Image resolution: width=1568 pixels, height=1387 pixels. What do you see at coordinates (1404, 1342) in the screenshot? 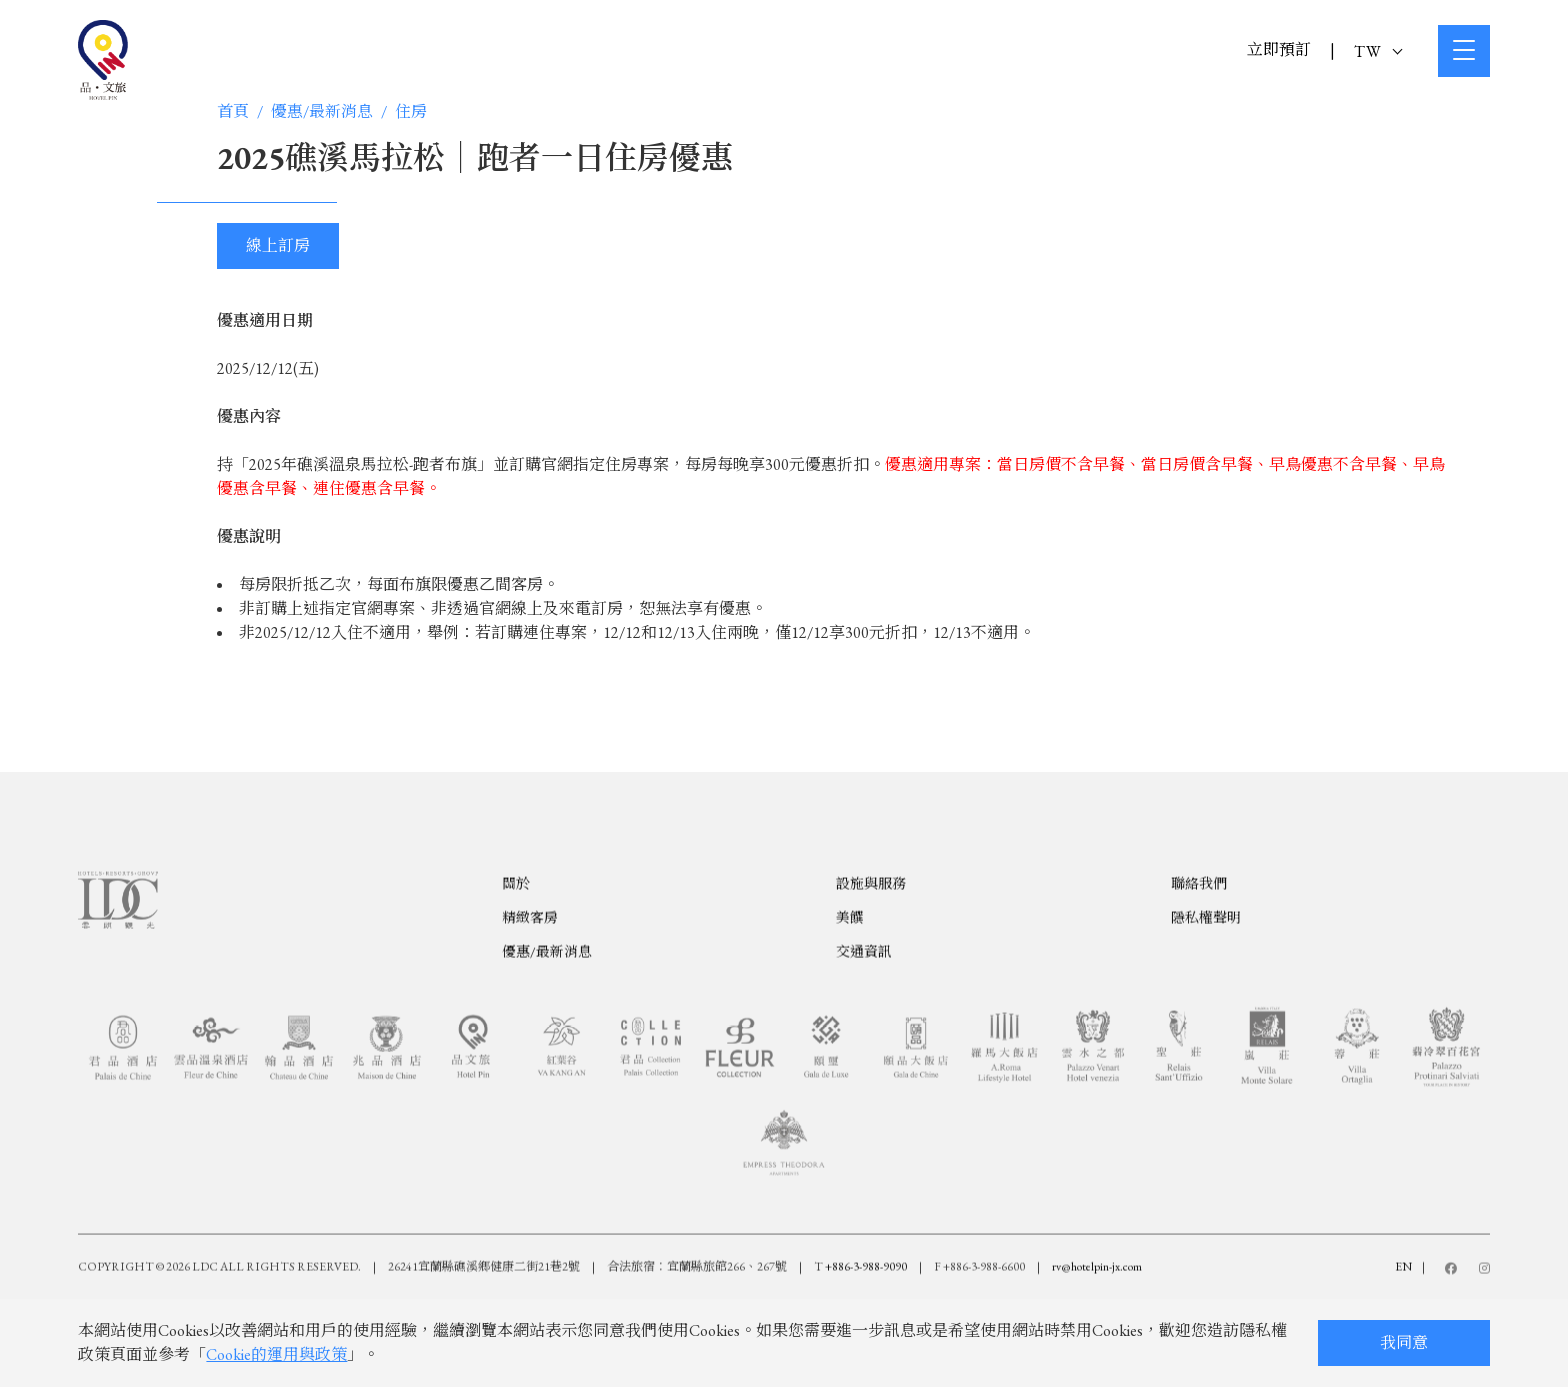
I see `我同意` at bounding box center [1404, 1342].